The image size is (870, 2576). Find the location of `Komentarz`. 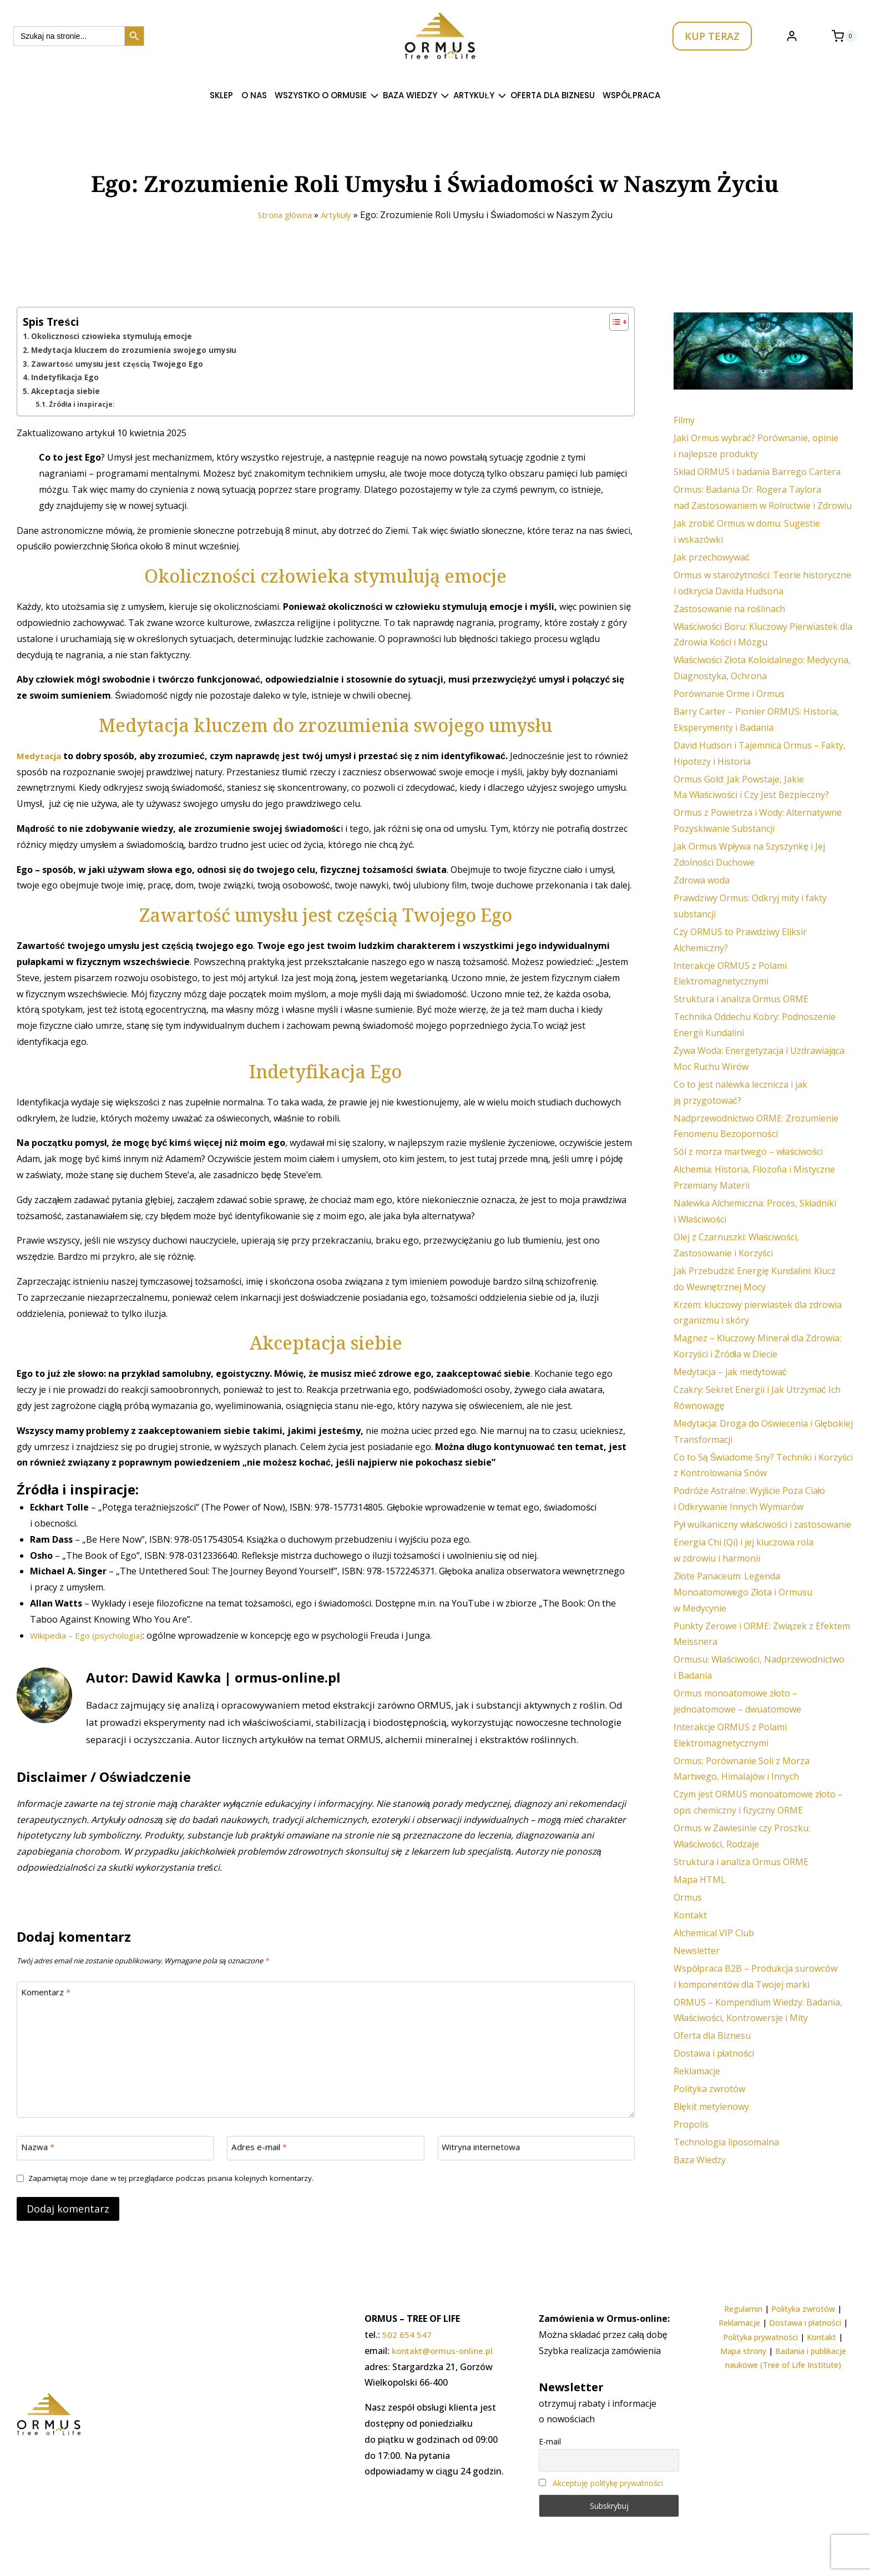

Komentarz is located at coordinates (47, 1993).